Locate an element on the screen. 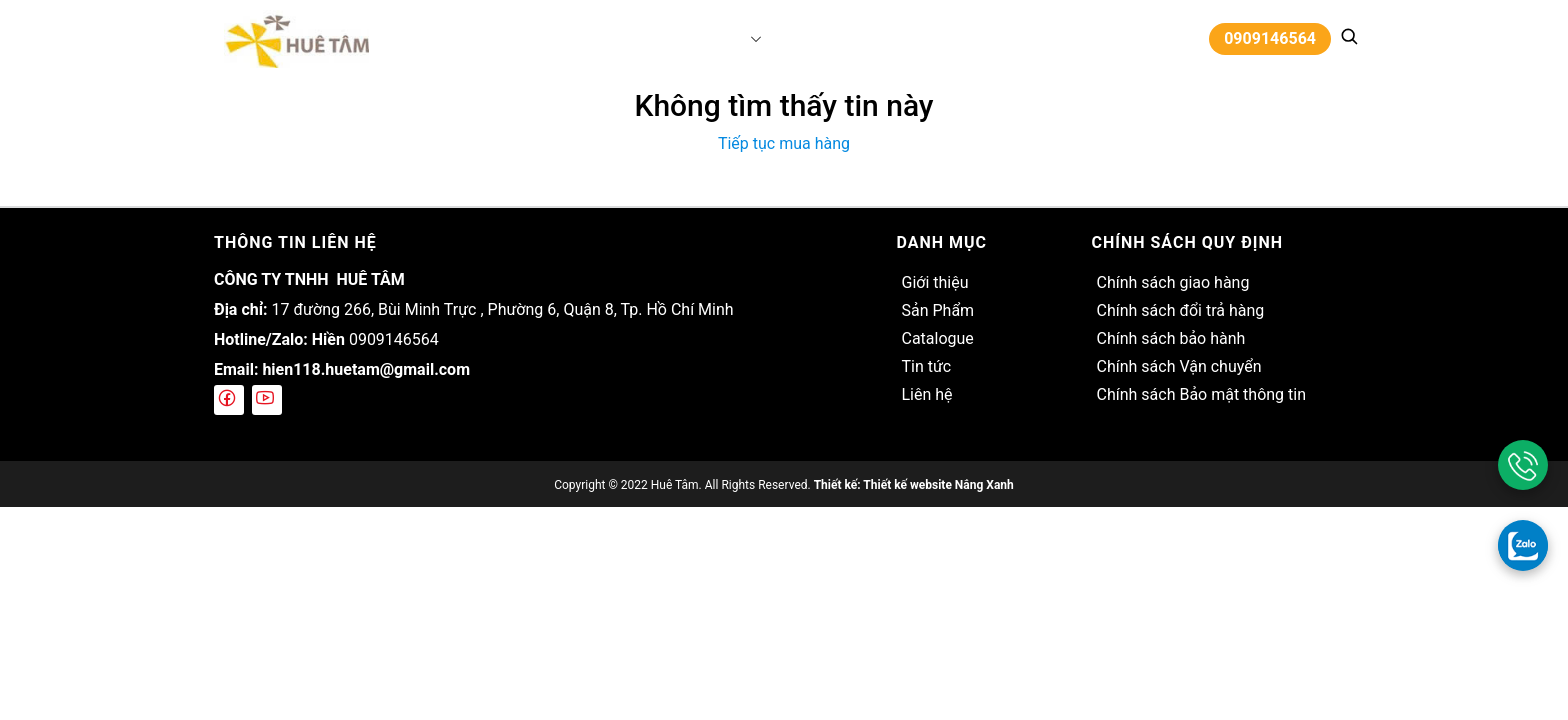 Image resolution: width=1568 pixels, height=720 pixels. Catalogue is located at coordinates (802, 38).